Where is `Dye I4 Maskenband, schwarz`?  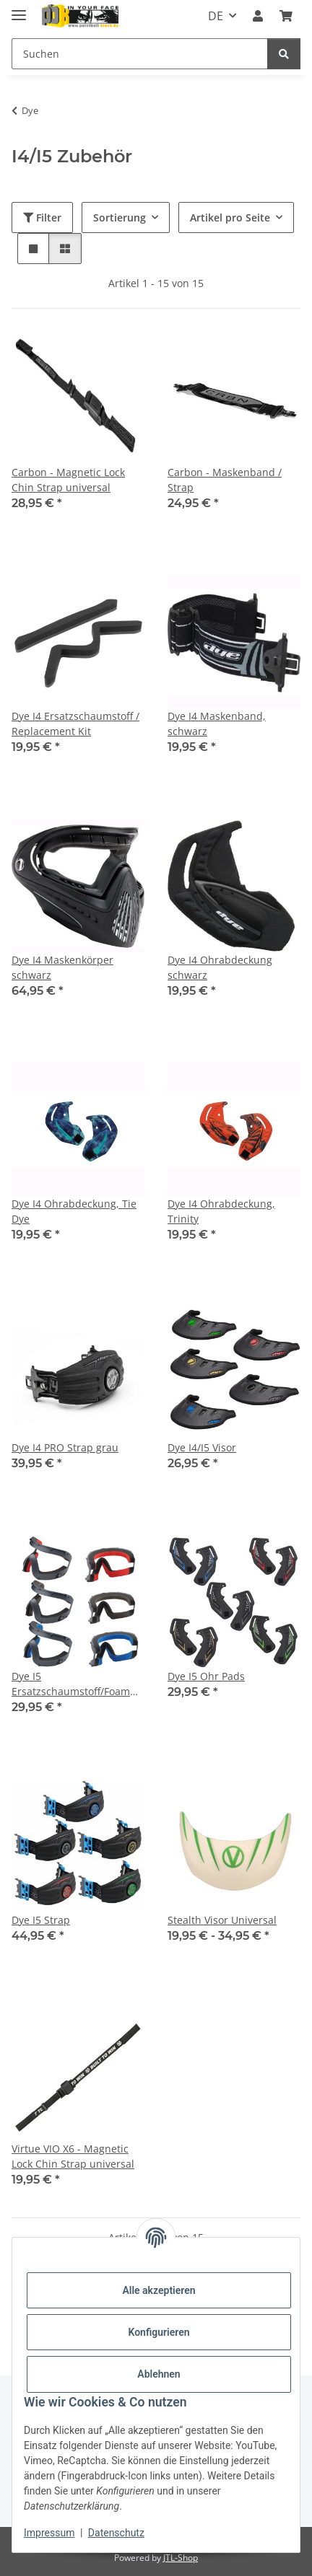
Dye I4 Maskenband, schwarz is located at coordinates (217, 723).